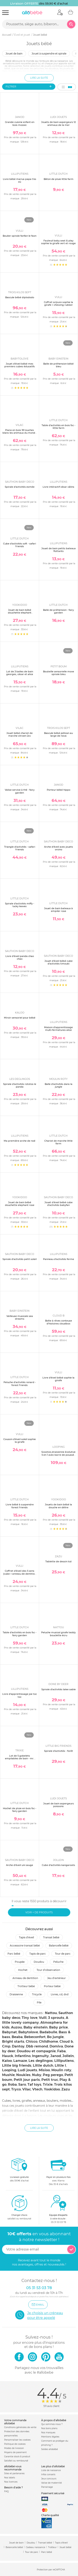 Image resolution: width=78 pixels, height=2576 pixels. What do you see at coordinates (61, 2051) in the screenshot?
I see `Faba` at bounding box center [61, 2051].